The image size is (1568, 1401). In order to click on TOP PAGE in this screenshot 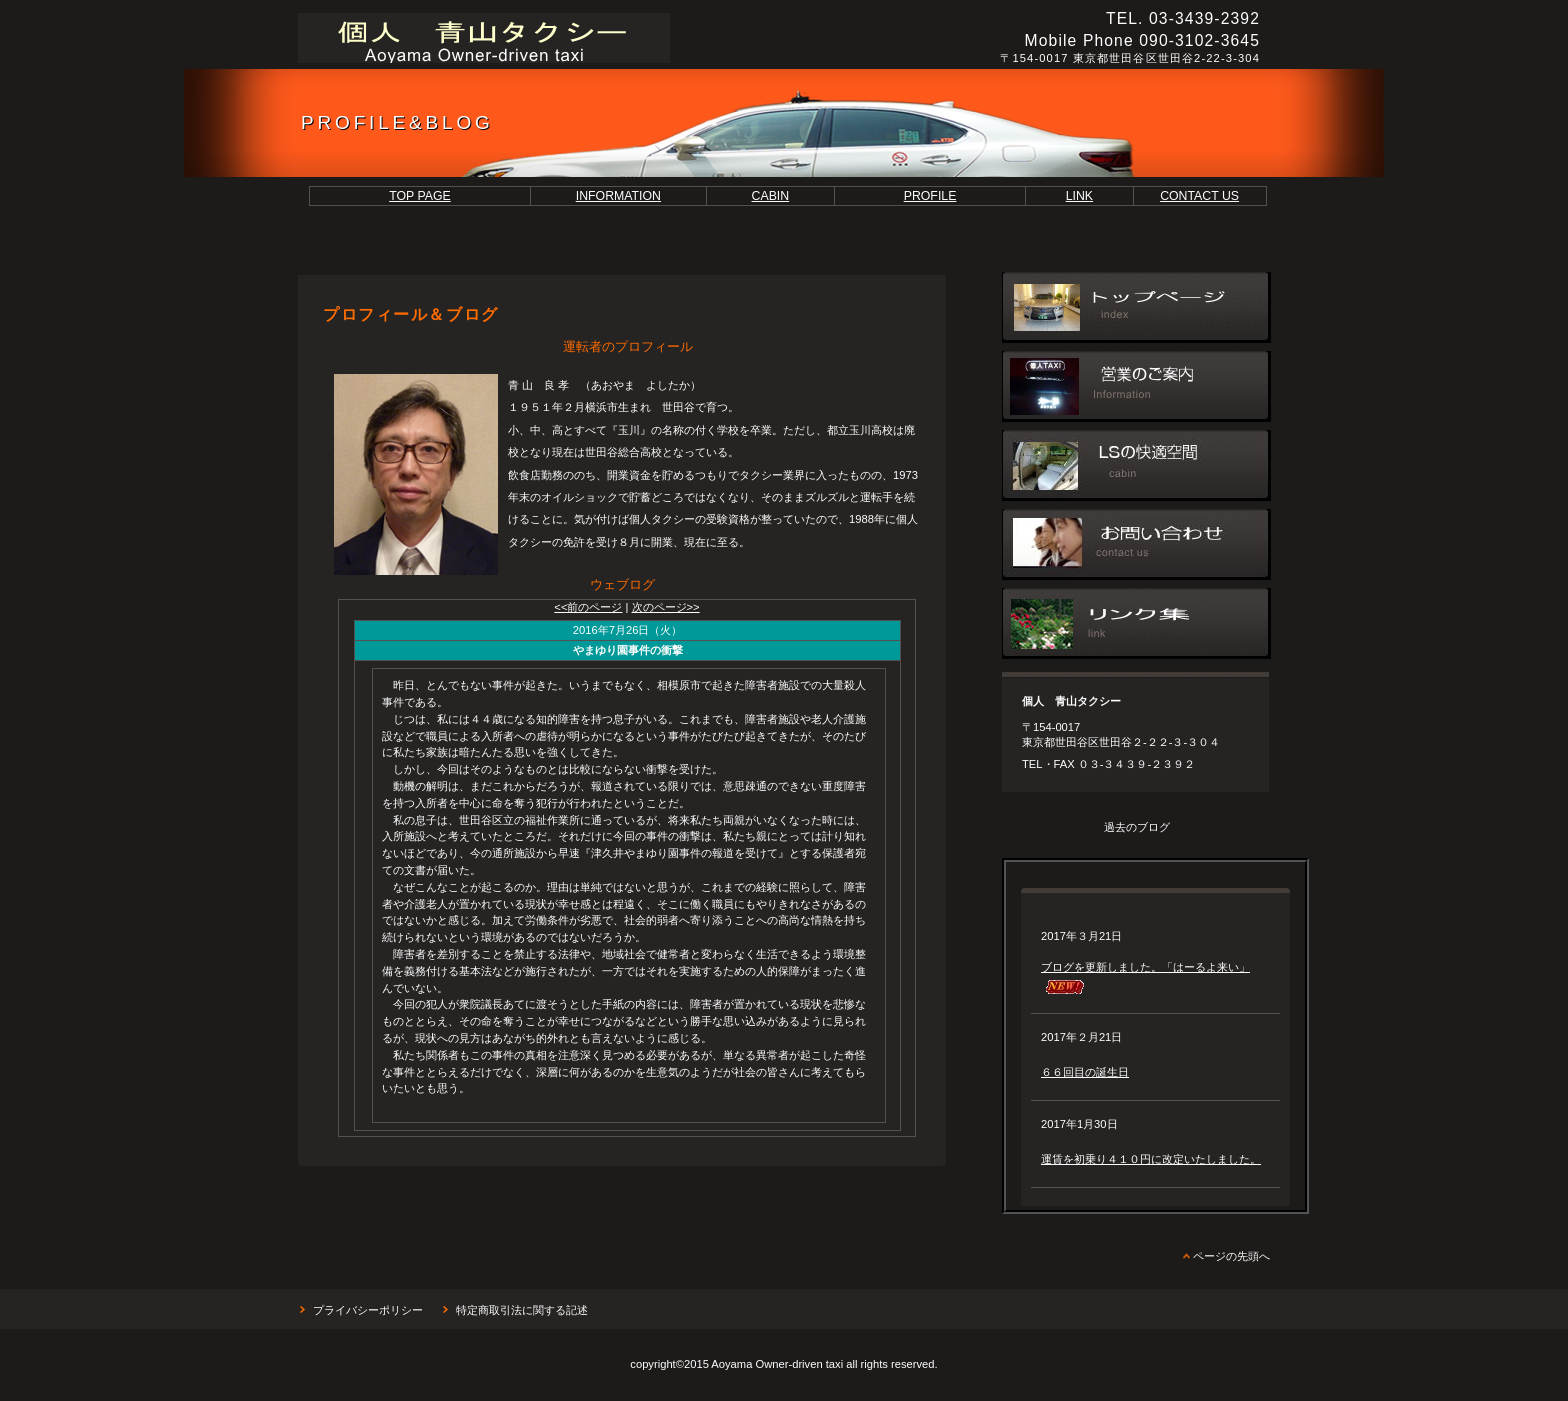, I will do `click(420, 196)`.